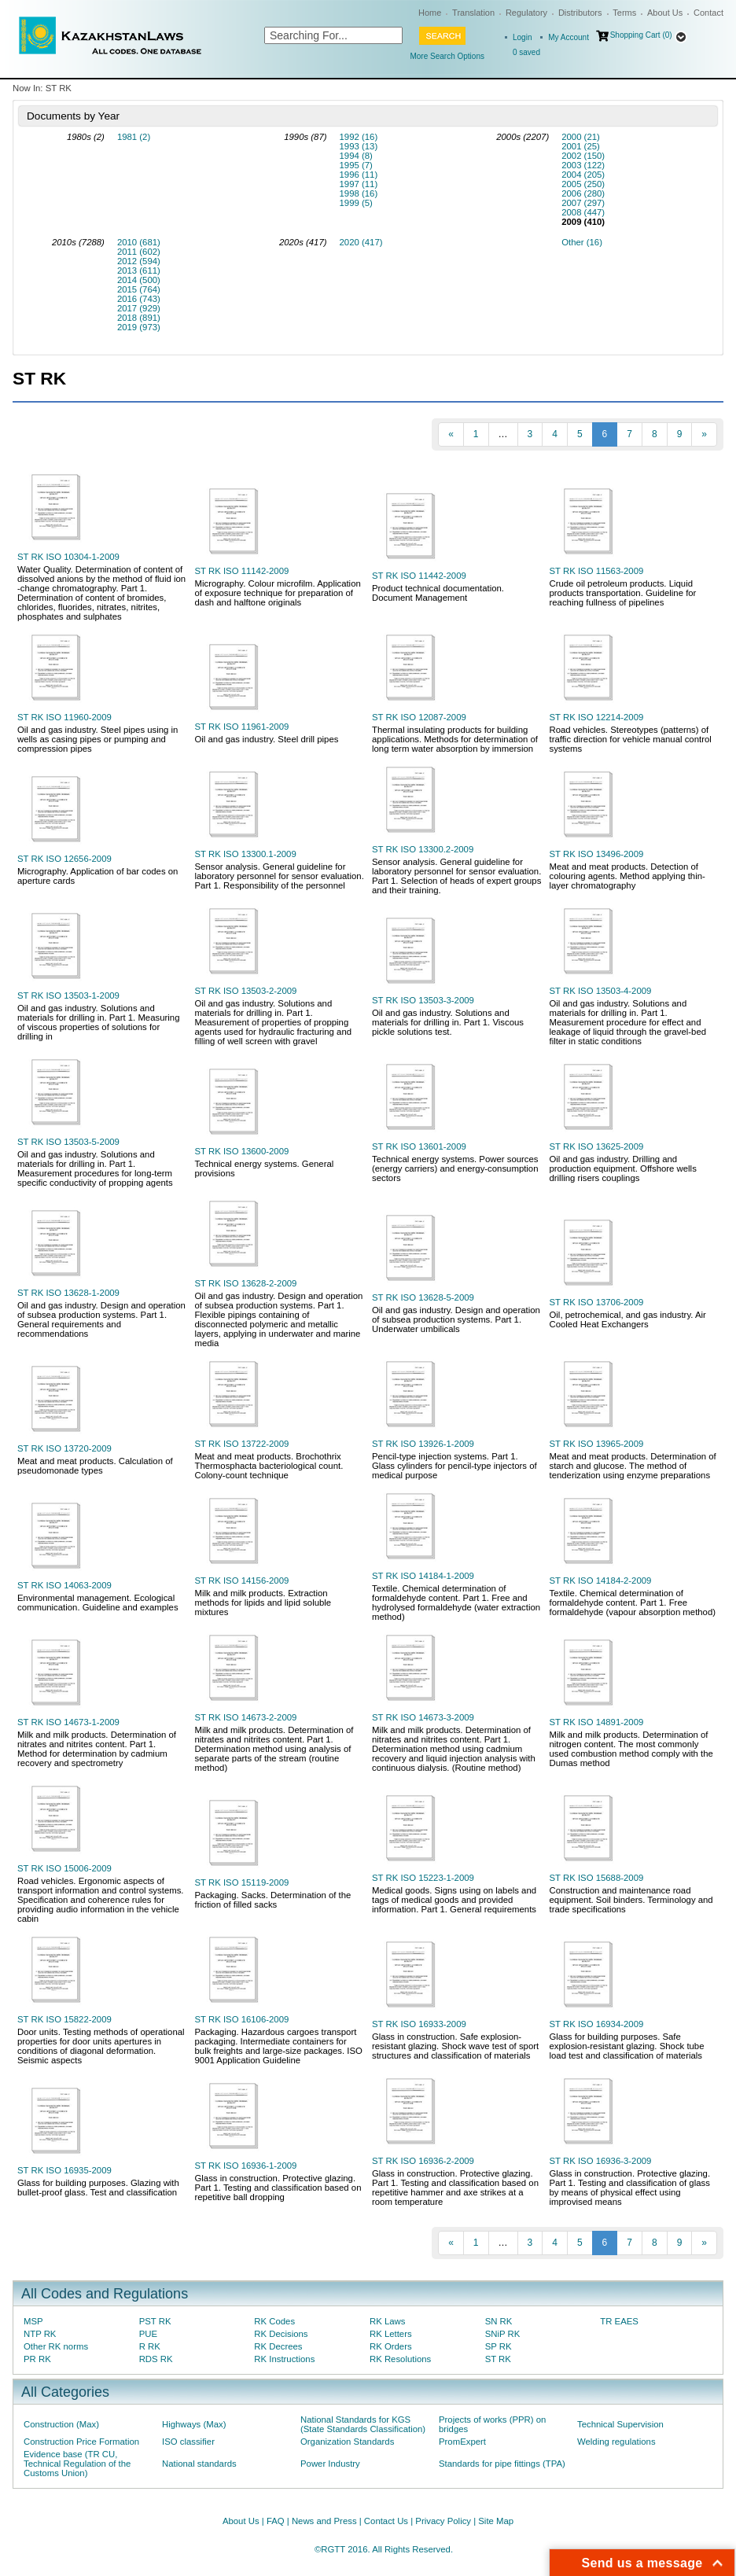  I want to click on 2010 (681), so click(138, 242).